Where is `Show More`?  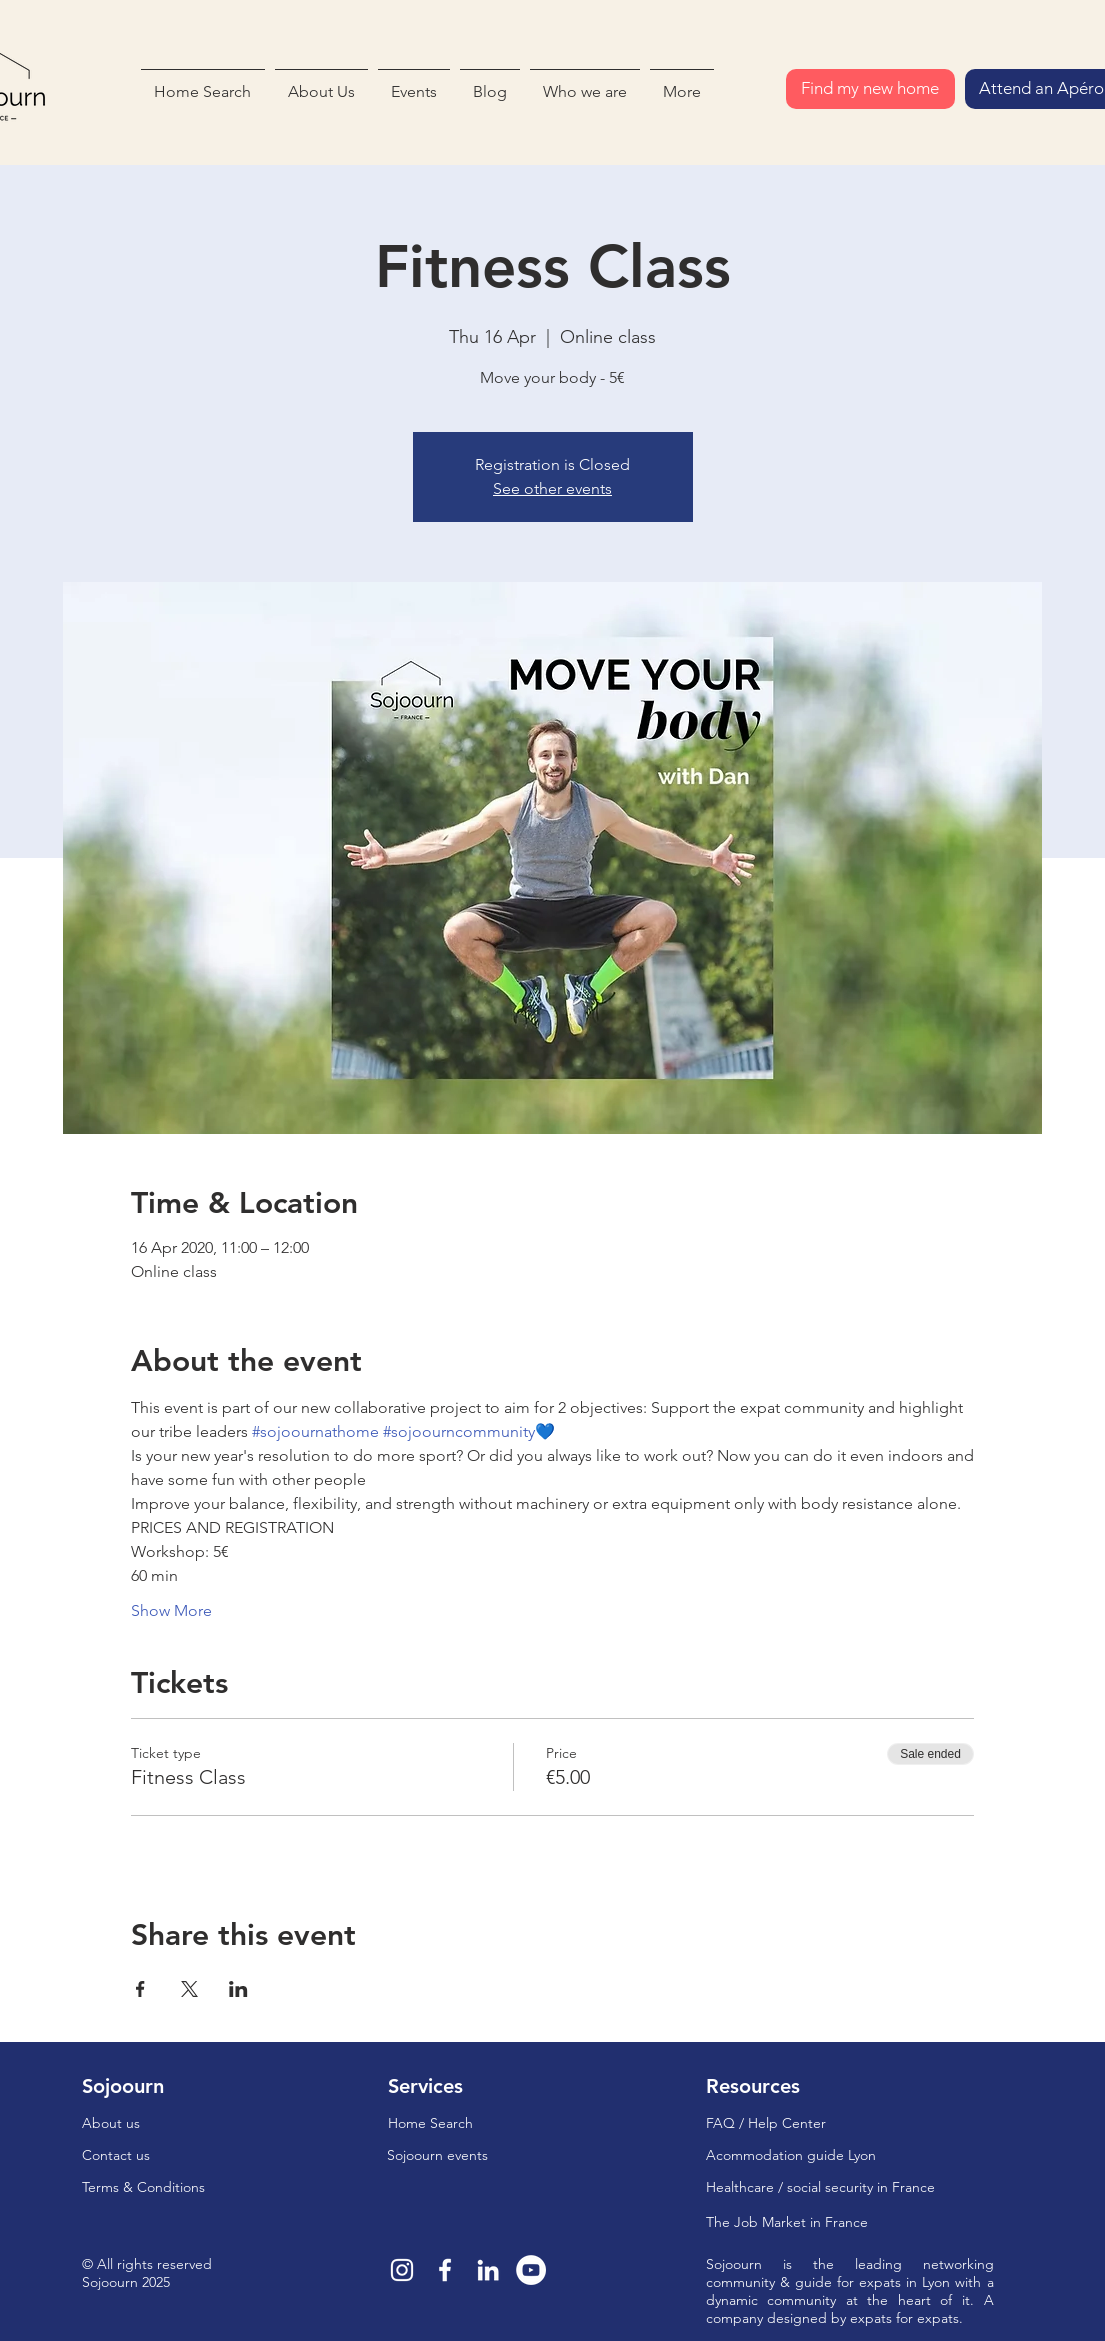
Show More is located at coordinates (171, 1610).